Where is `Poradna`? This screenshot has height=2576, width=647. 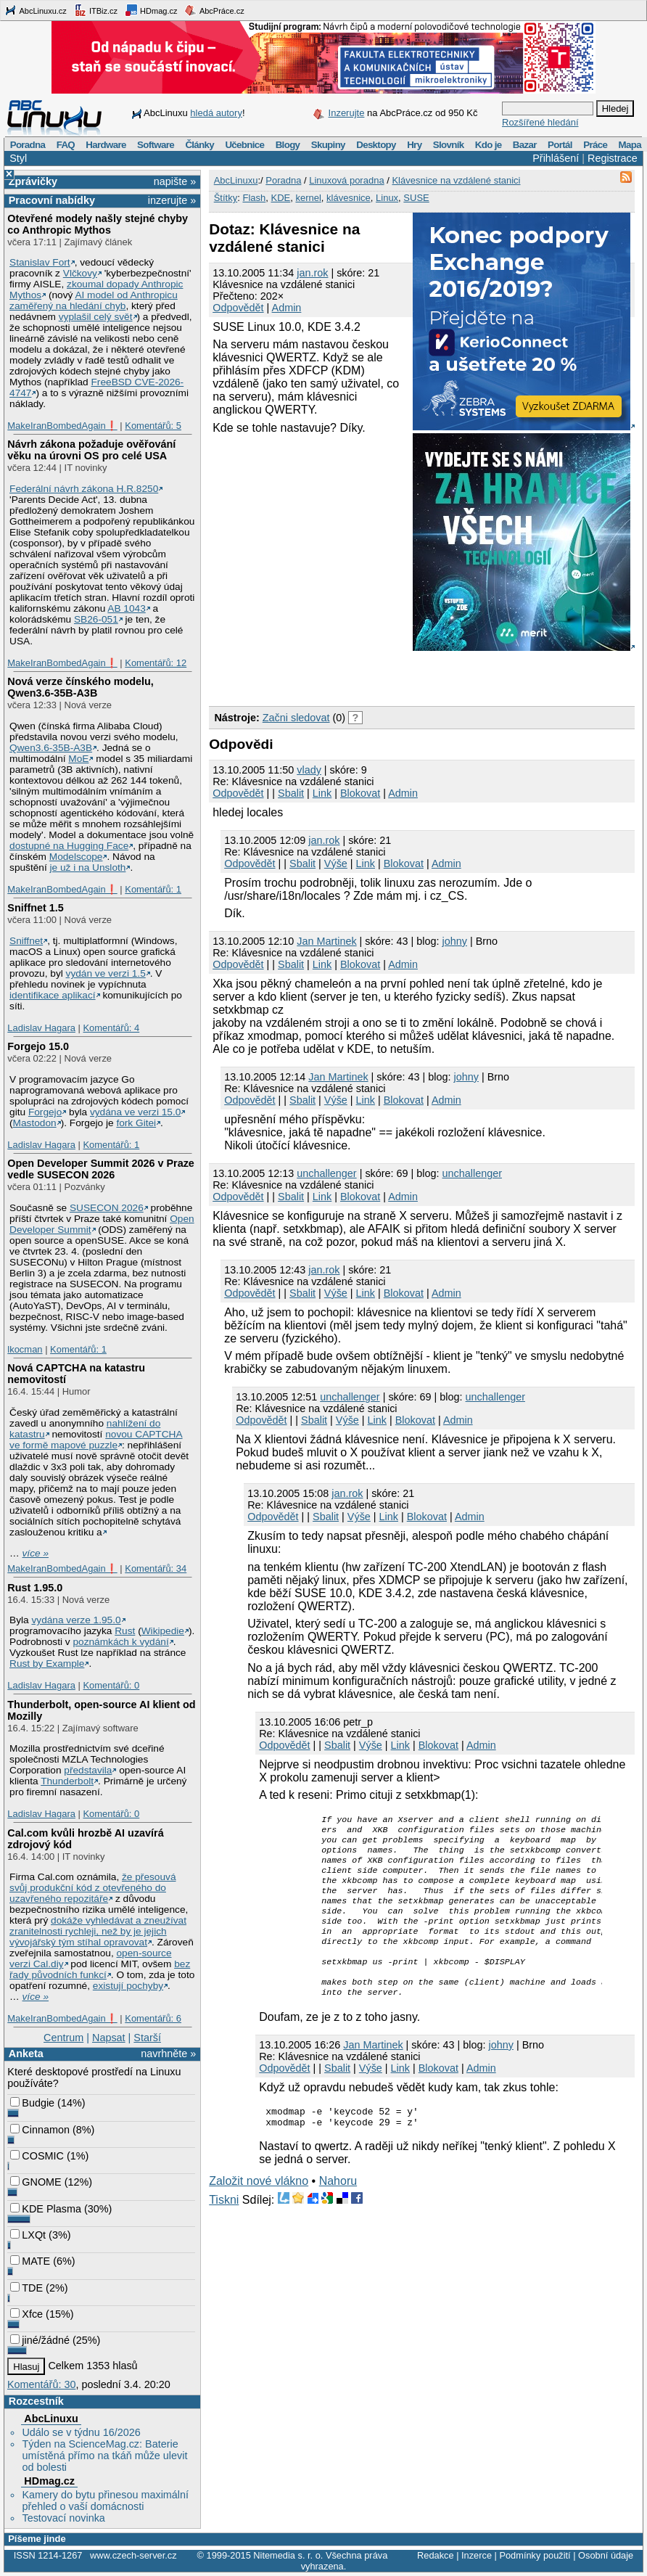
Poradna is located at coordinates (28, 144).